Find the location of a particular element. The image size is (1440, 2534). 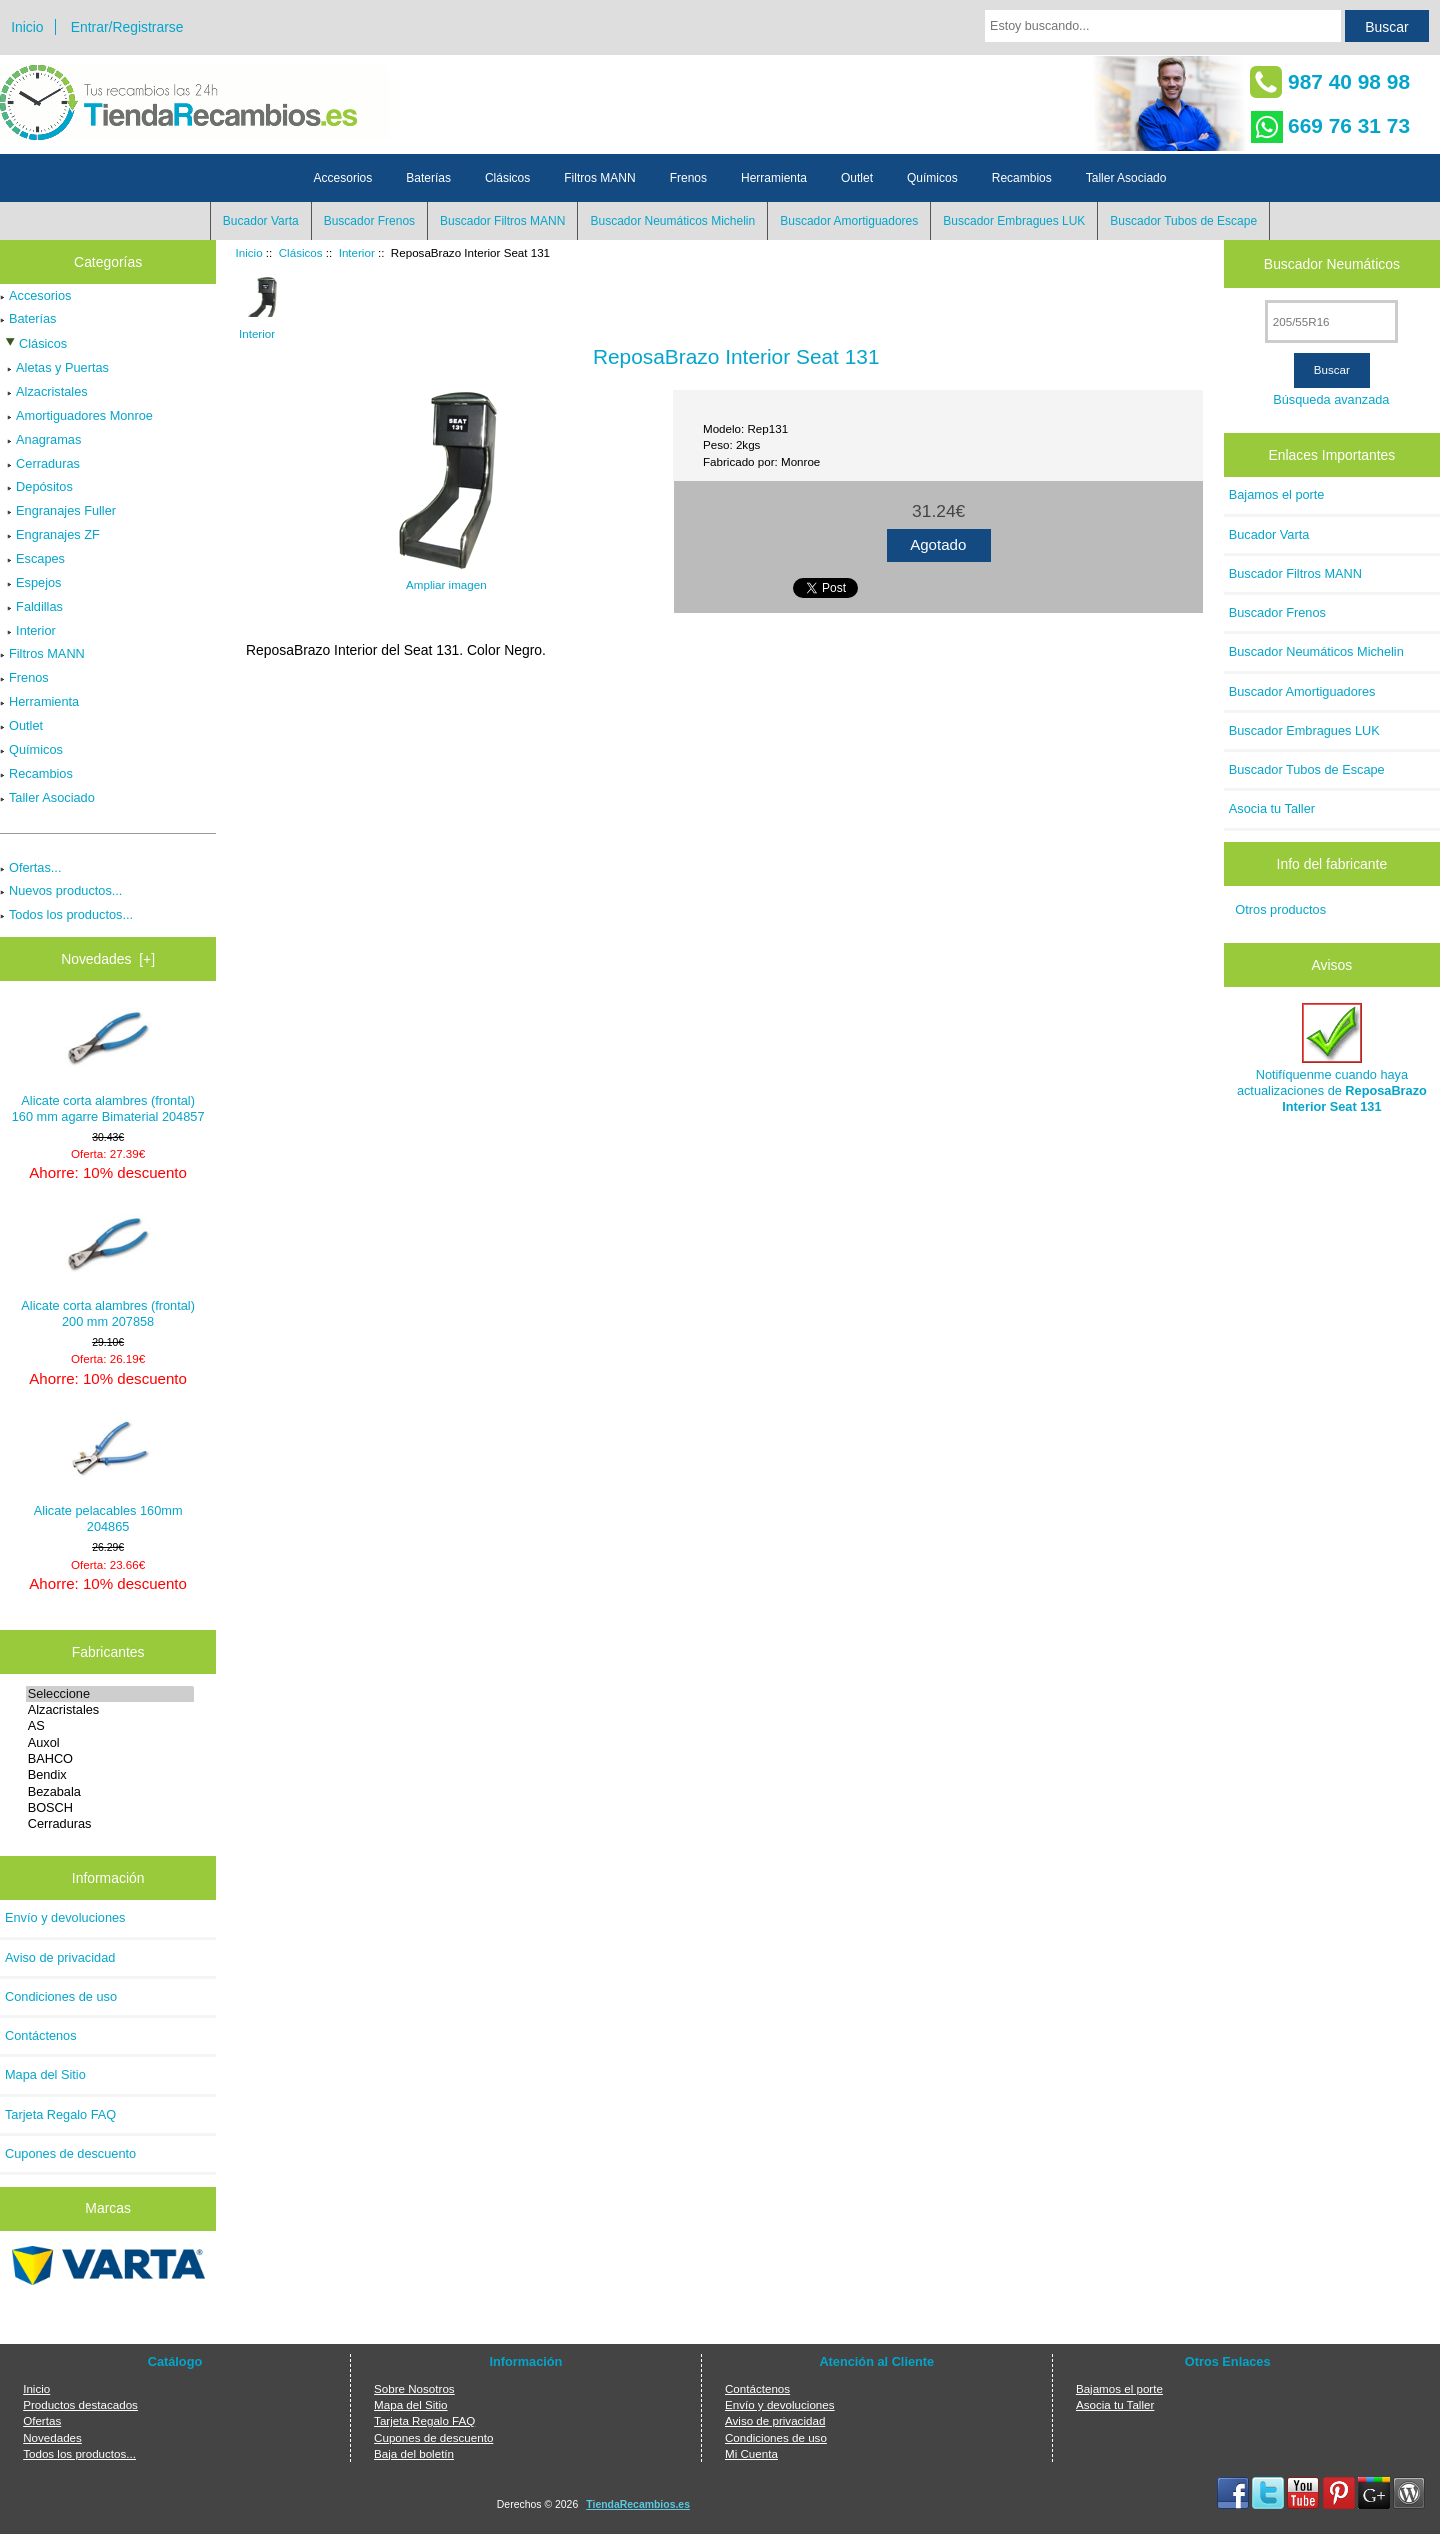

Faldillas is located at coordinates (31, 606).